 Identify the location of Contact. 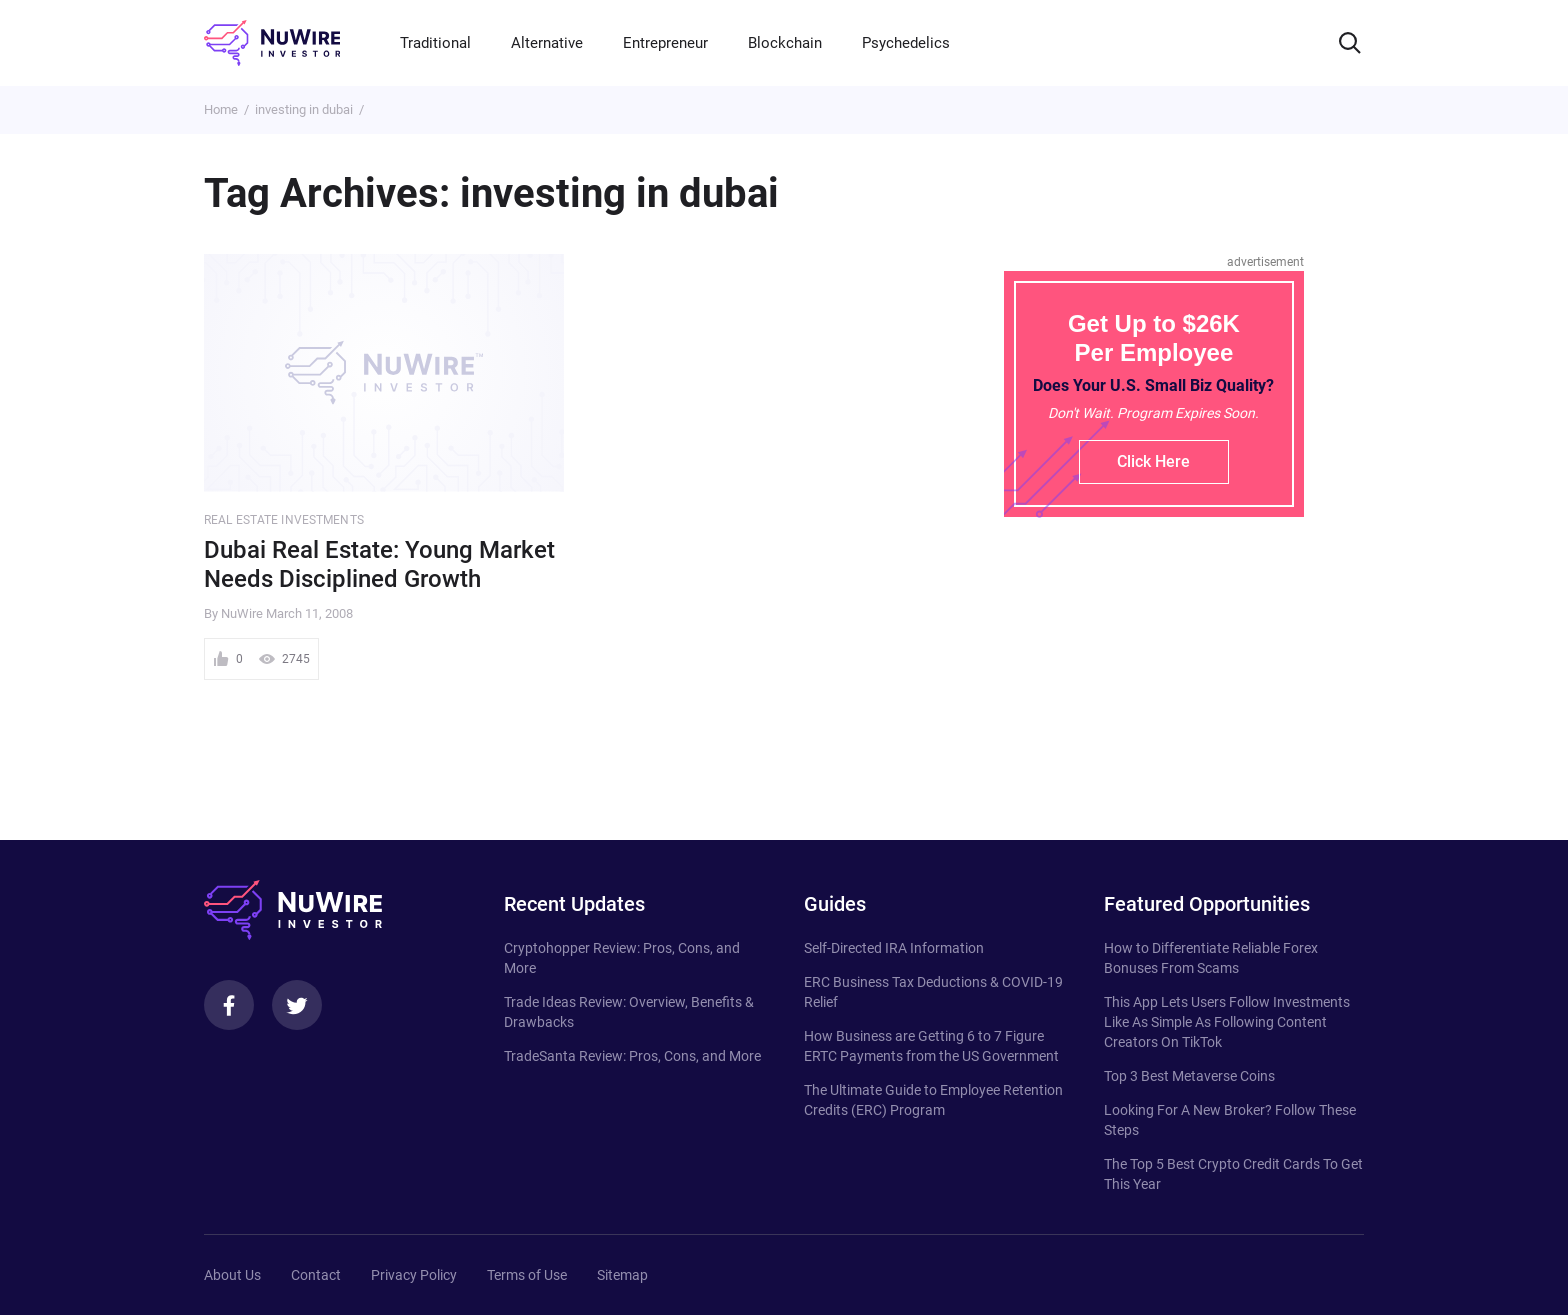
(316, 1275).